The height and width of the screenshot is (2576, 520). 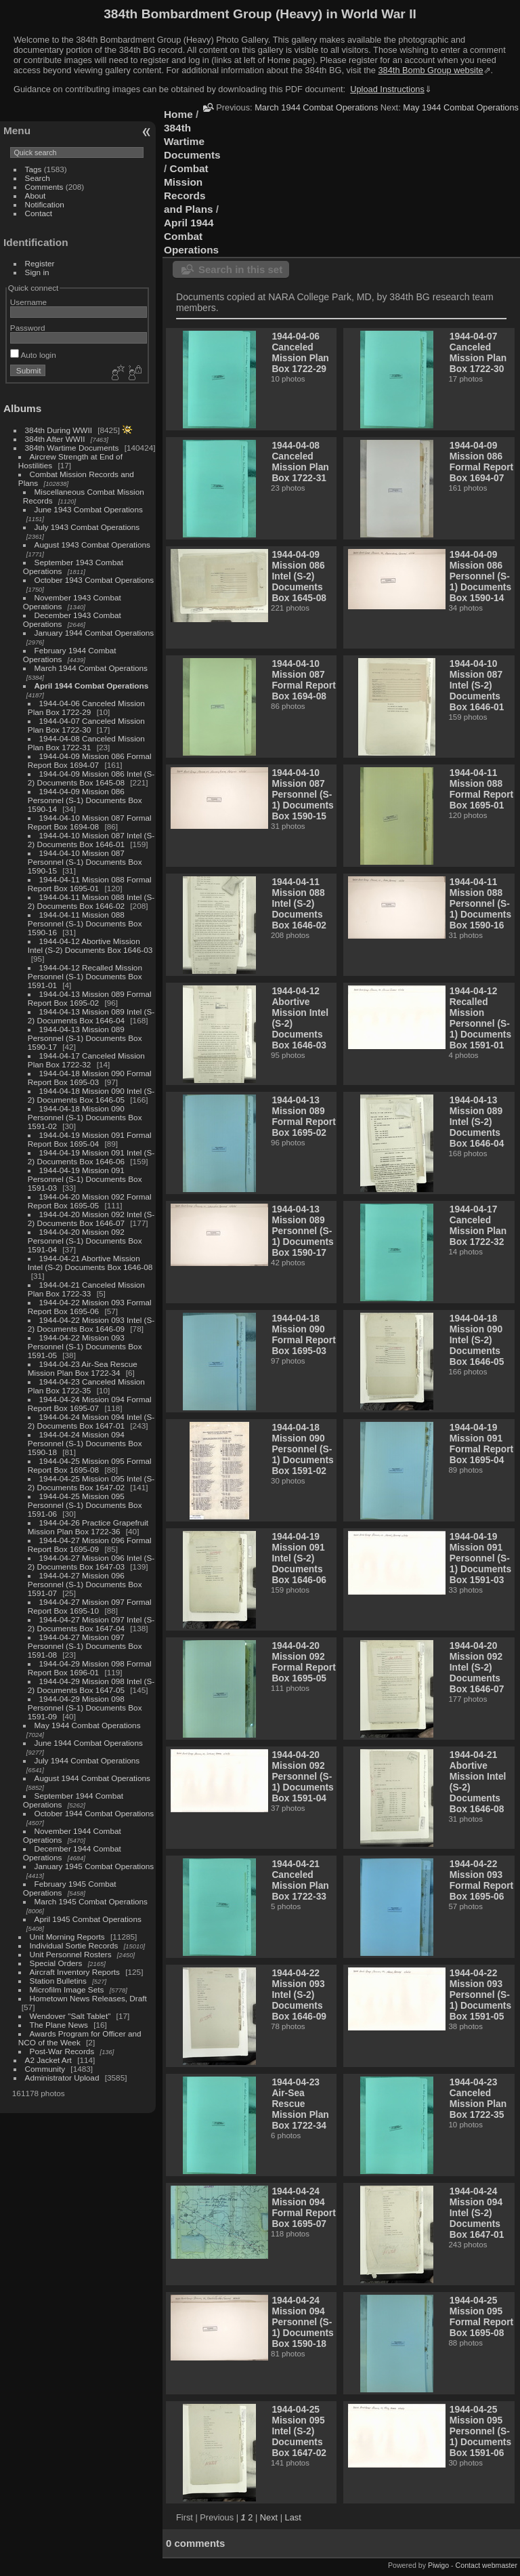 I want to click on June 1943 Combat Operations, so click(x=89, y=509).